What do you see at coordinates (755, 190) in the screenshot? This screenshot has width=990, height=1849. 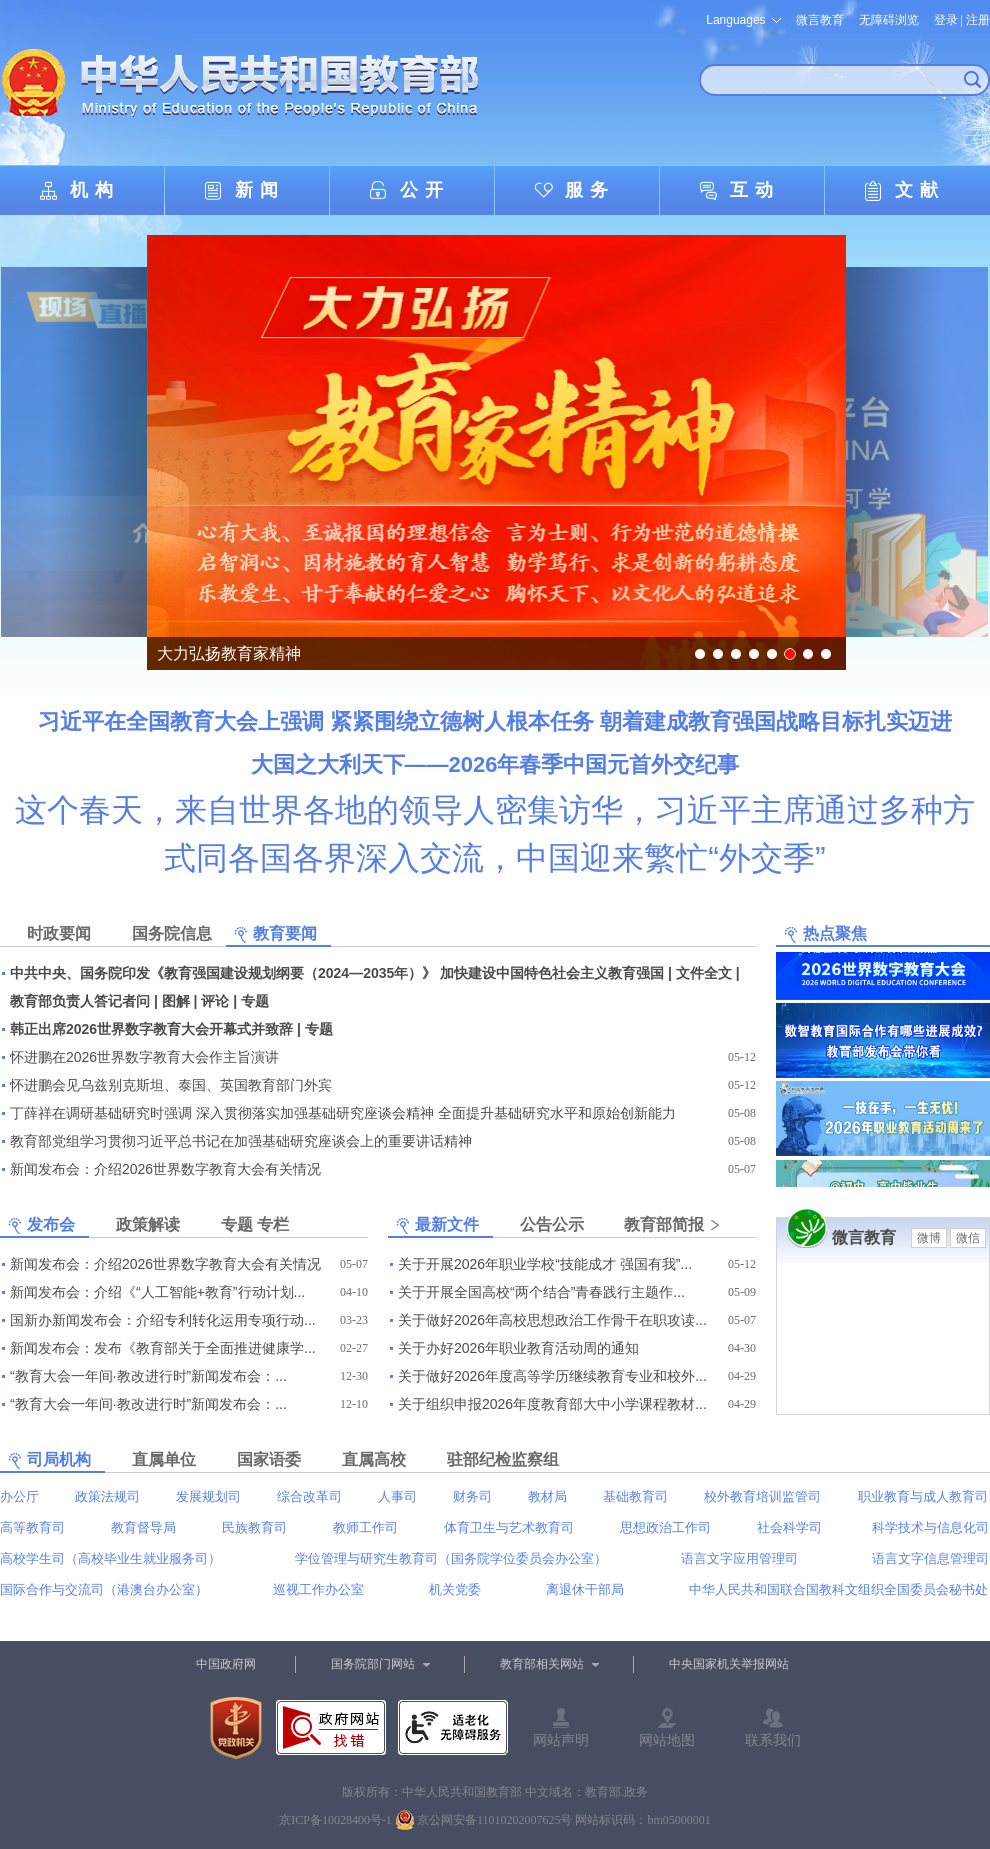 I see `互动` at bounding box center [755, 190].